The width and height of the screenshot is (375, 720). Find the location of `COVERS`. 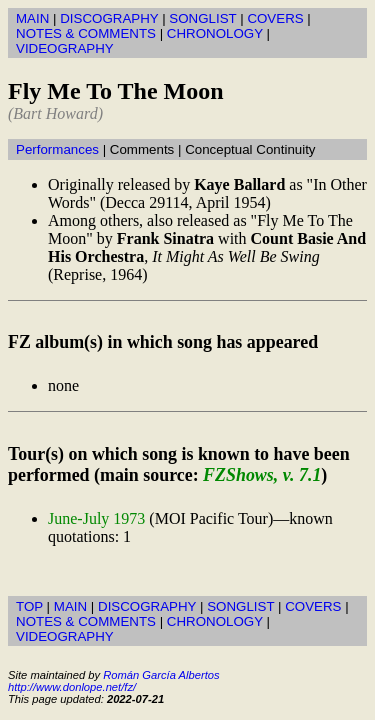

COVERS is located at coordinates (275, 18).